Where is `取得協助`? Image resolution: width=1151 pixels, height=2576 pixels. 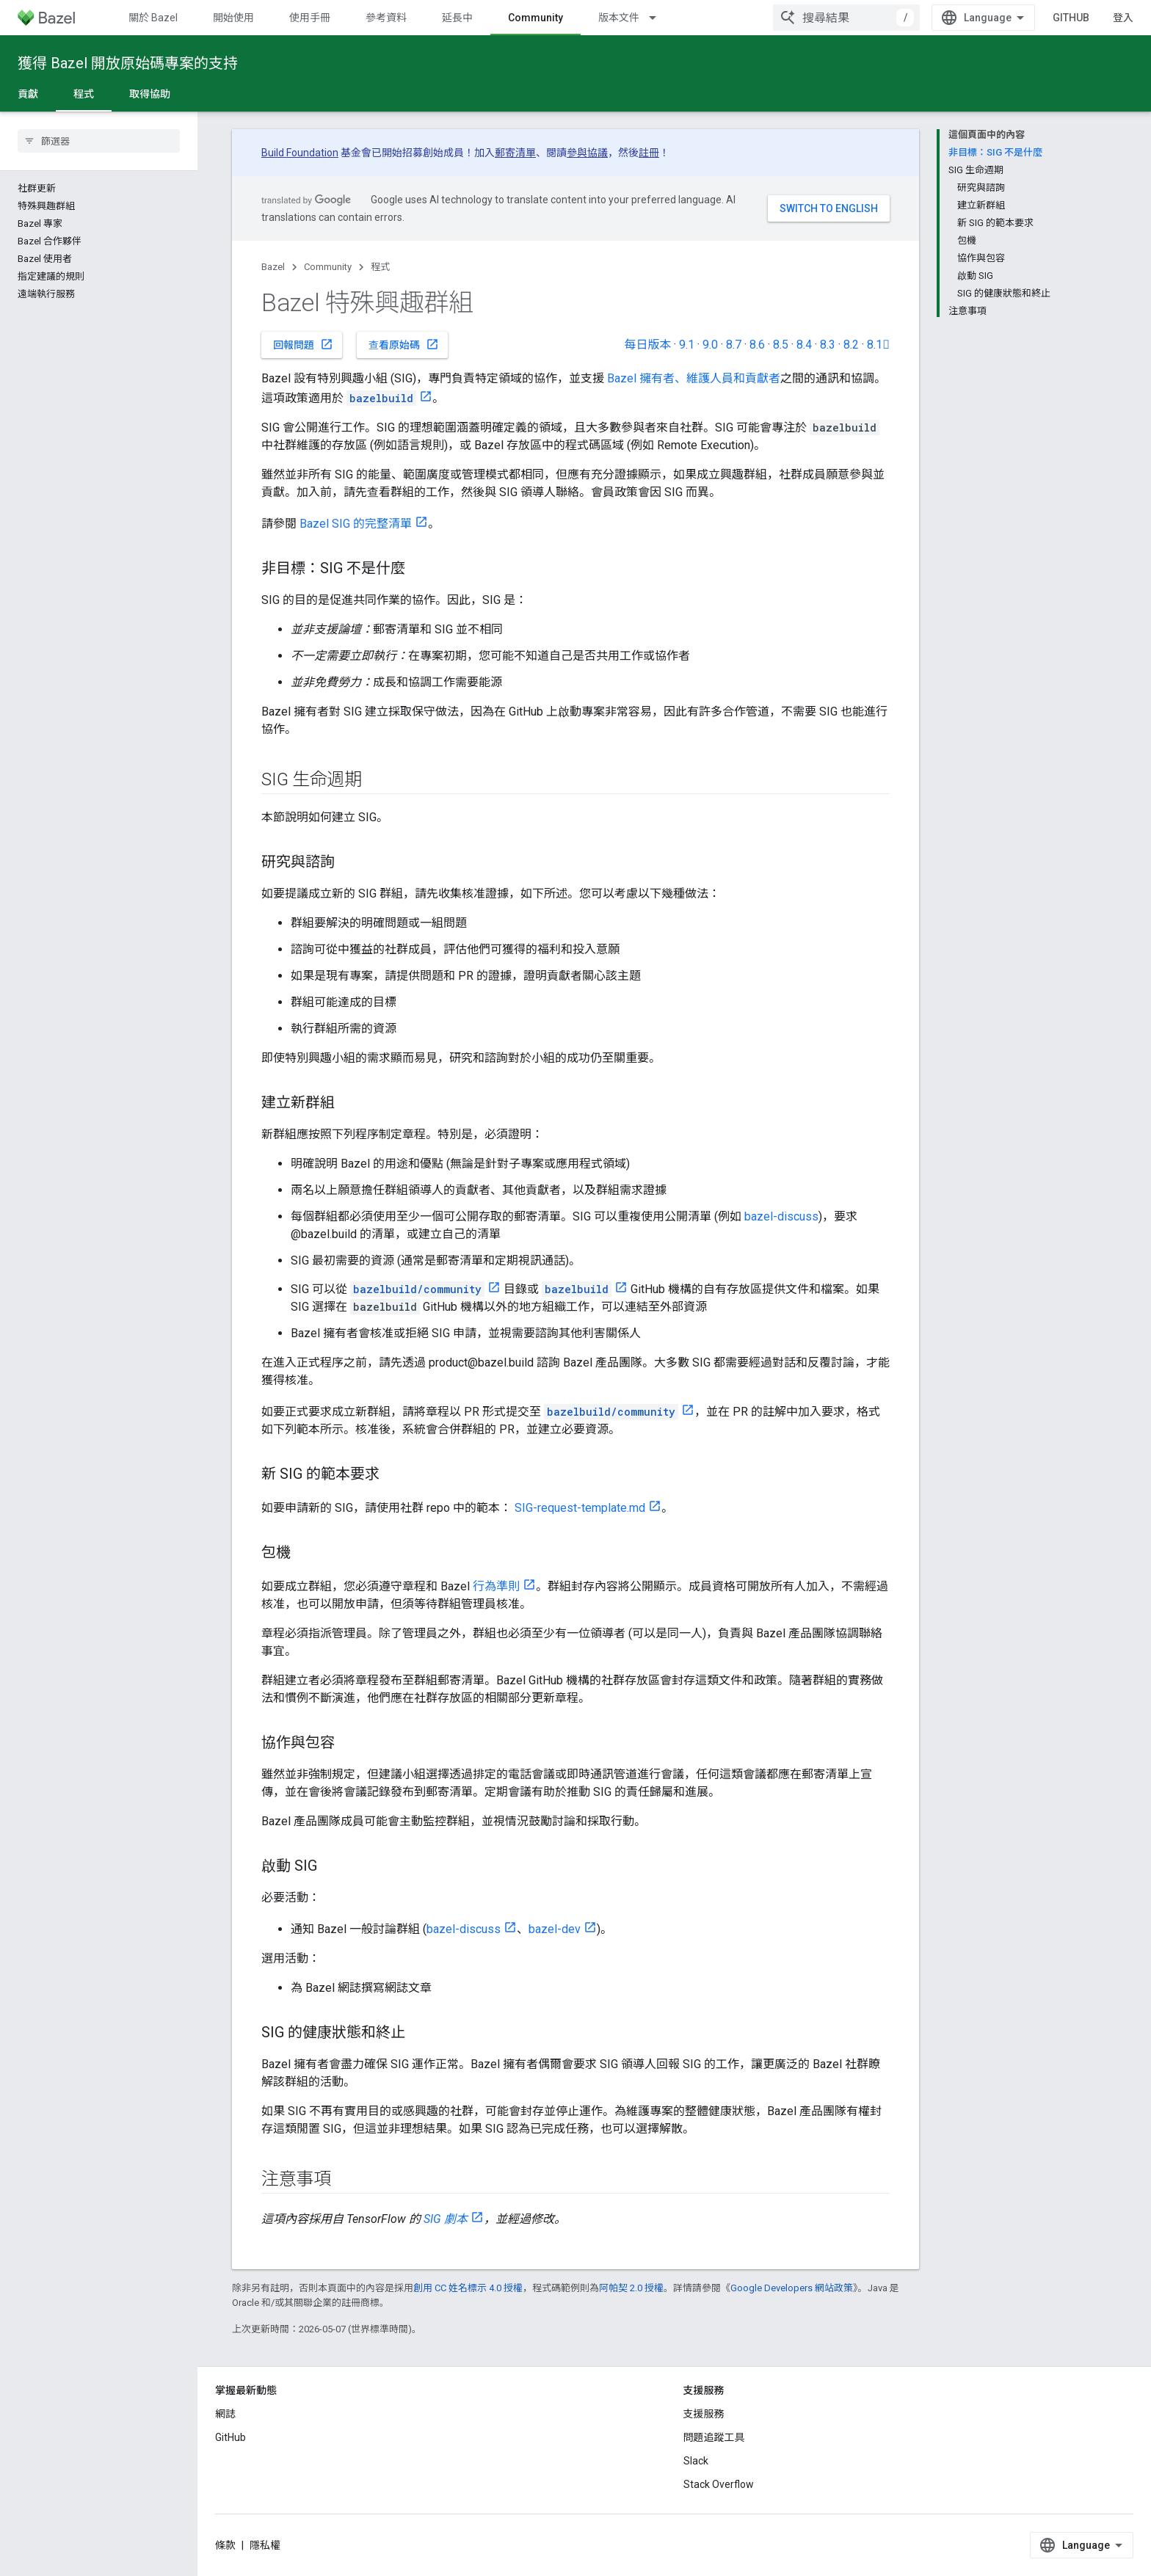
取得協助 is located at coordinates (149, 94).